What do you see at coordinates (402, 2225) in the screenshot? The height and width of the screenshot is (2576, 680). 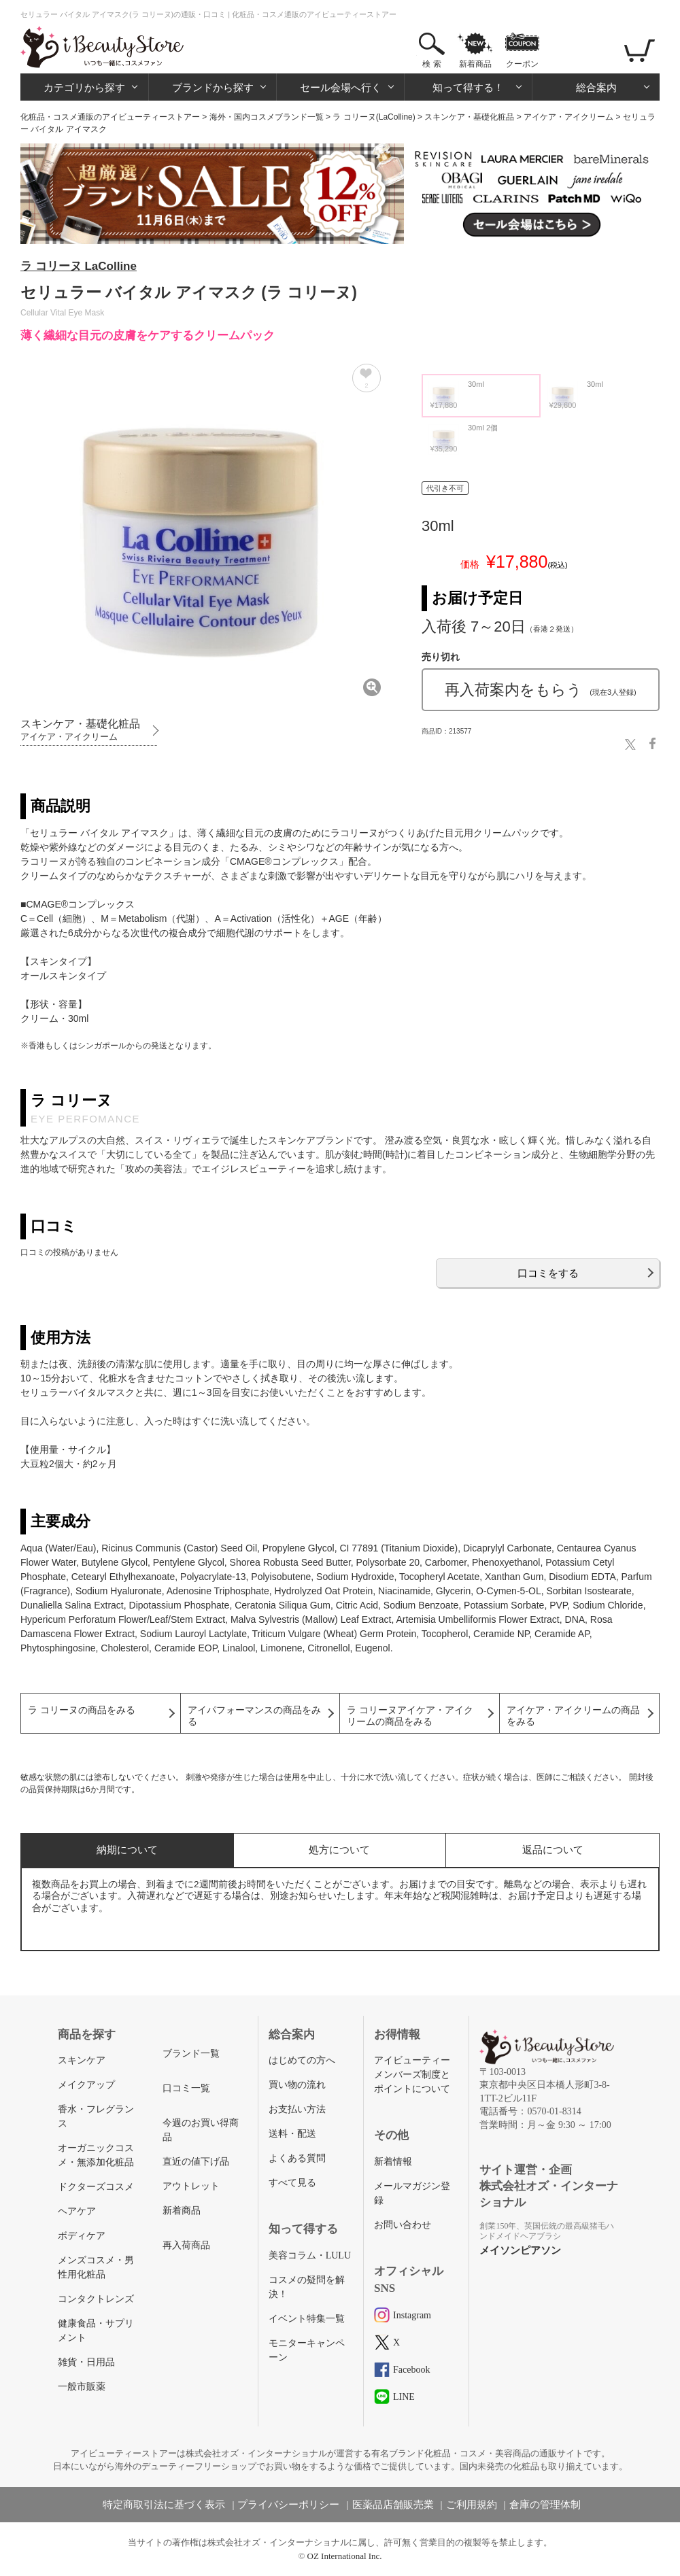 I see `お問い合わせ` at bounding box center [402, 2225].